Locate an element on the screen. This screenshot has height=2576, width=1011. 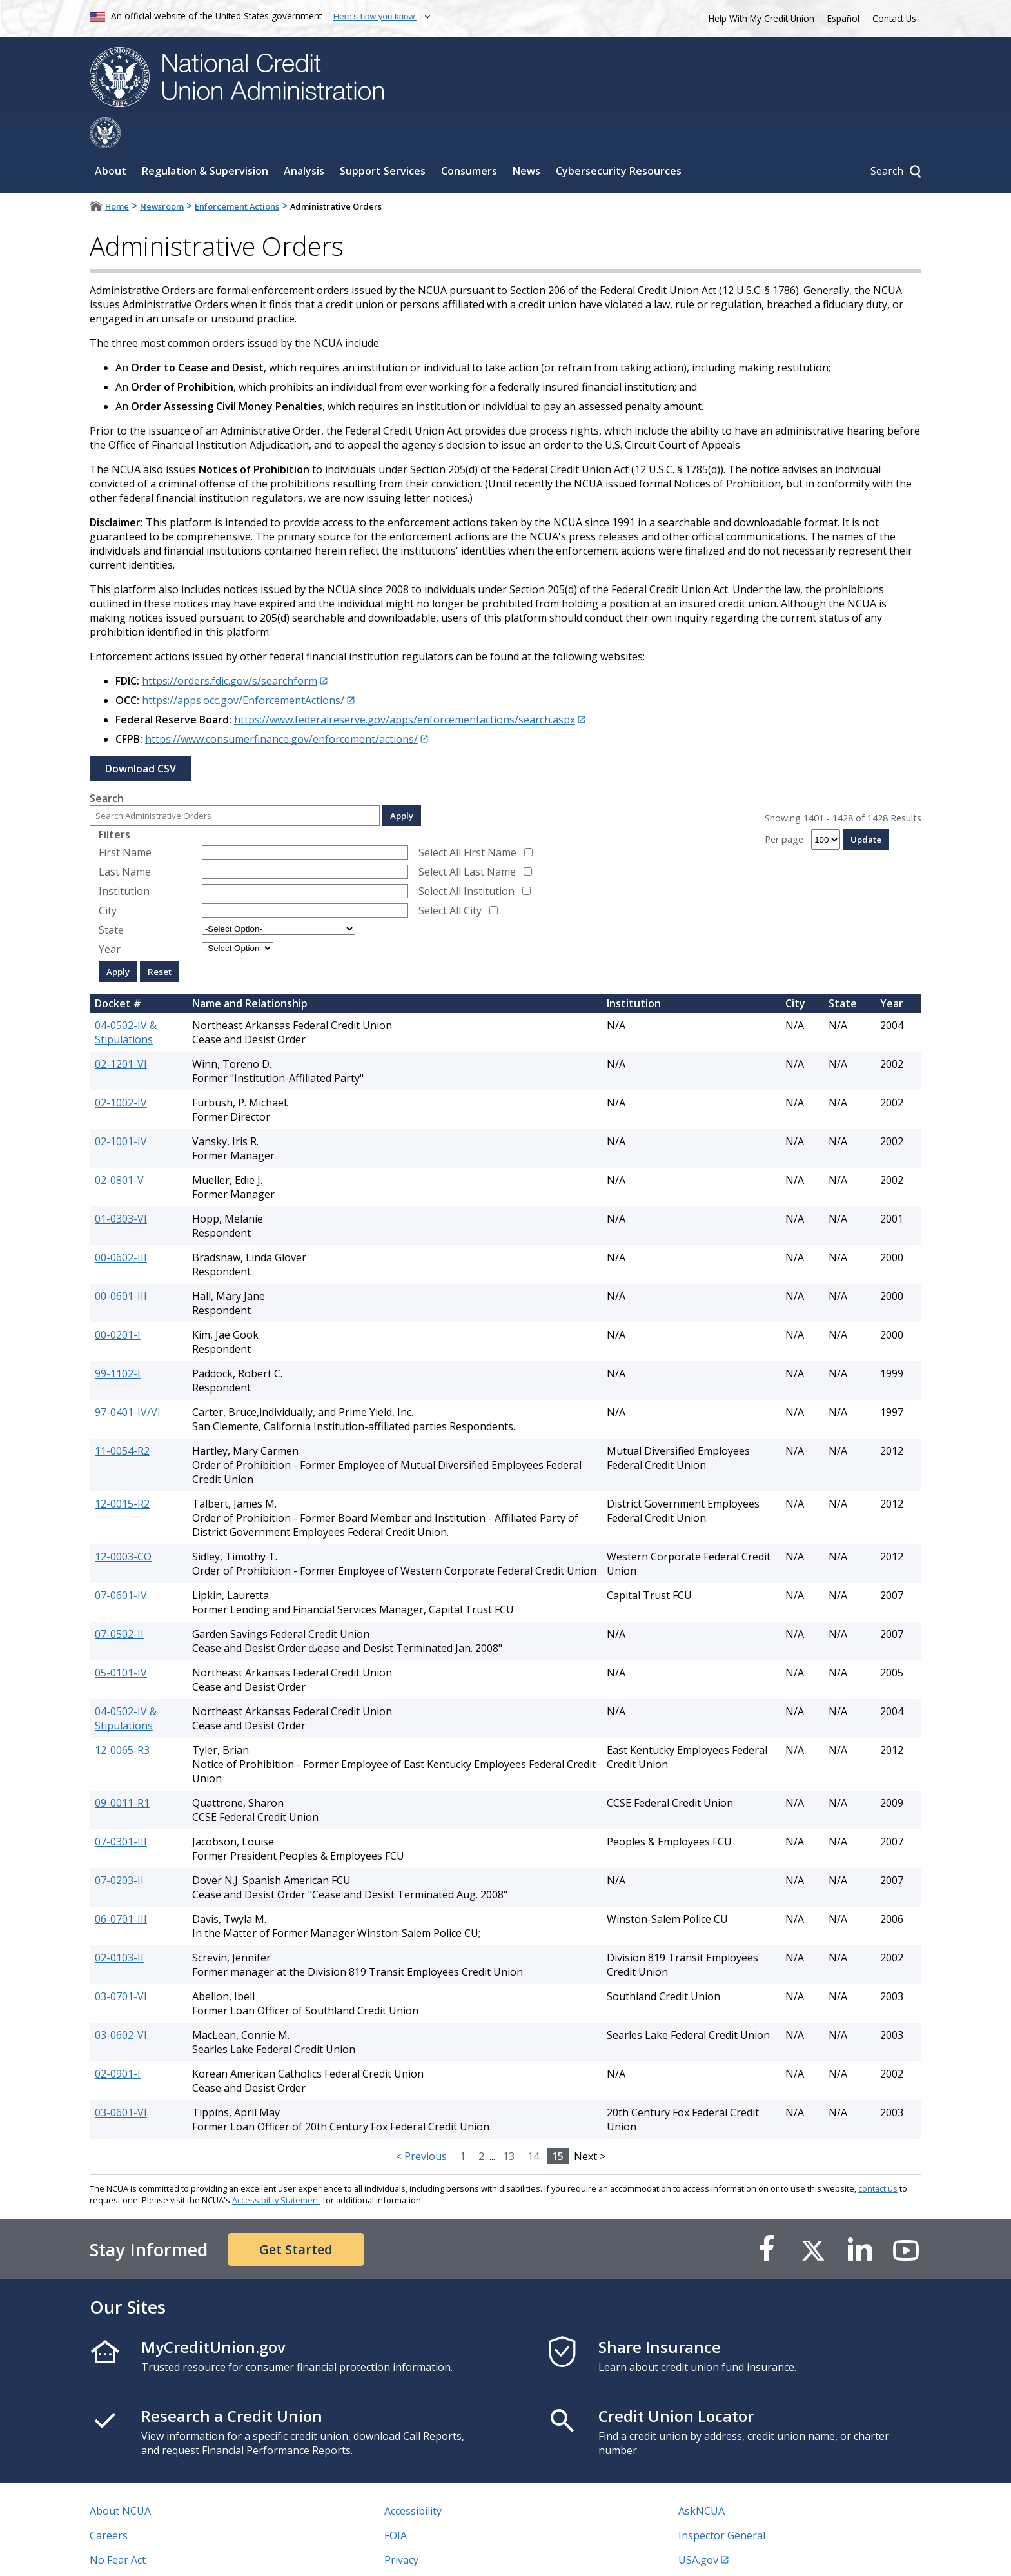
Website Feedback is located at coordinates (427, 2553).